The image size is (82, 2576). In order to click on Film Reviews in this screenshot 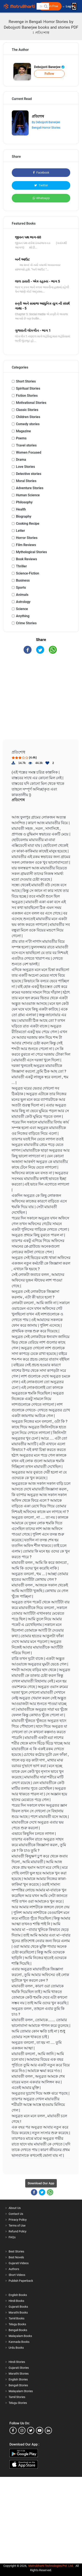, I will do `click(26, 545)`.